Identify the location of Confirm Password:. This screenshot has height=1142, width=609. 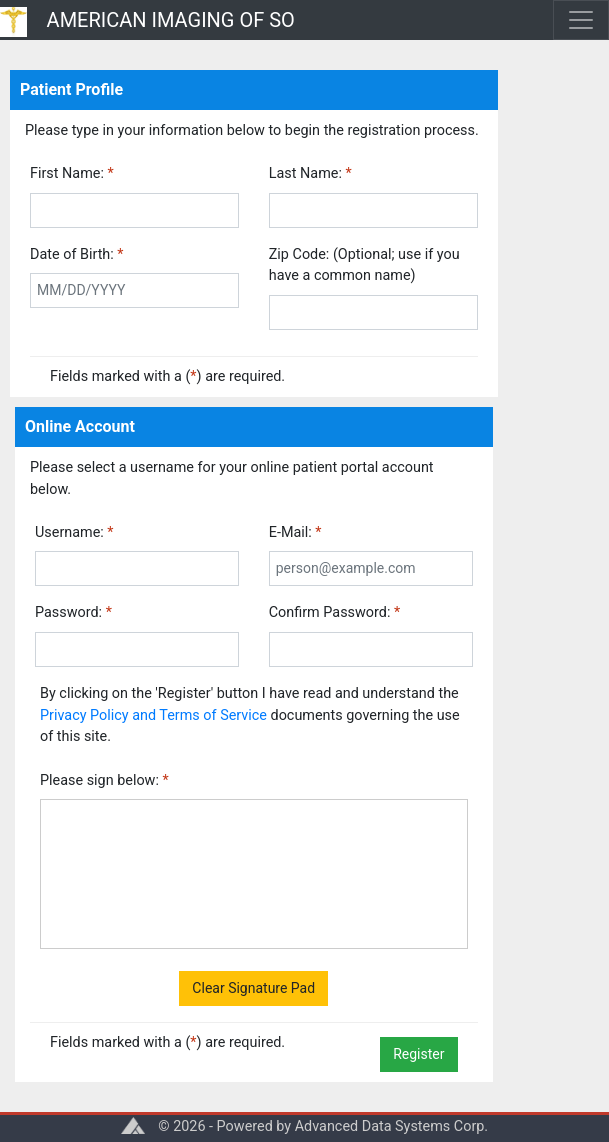
(334, 612).